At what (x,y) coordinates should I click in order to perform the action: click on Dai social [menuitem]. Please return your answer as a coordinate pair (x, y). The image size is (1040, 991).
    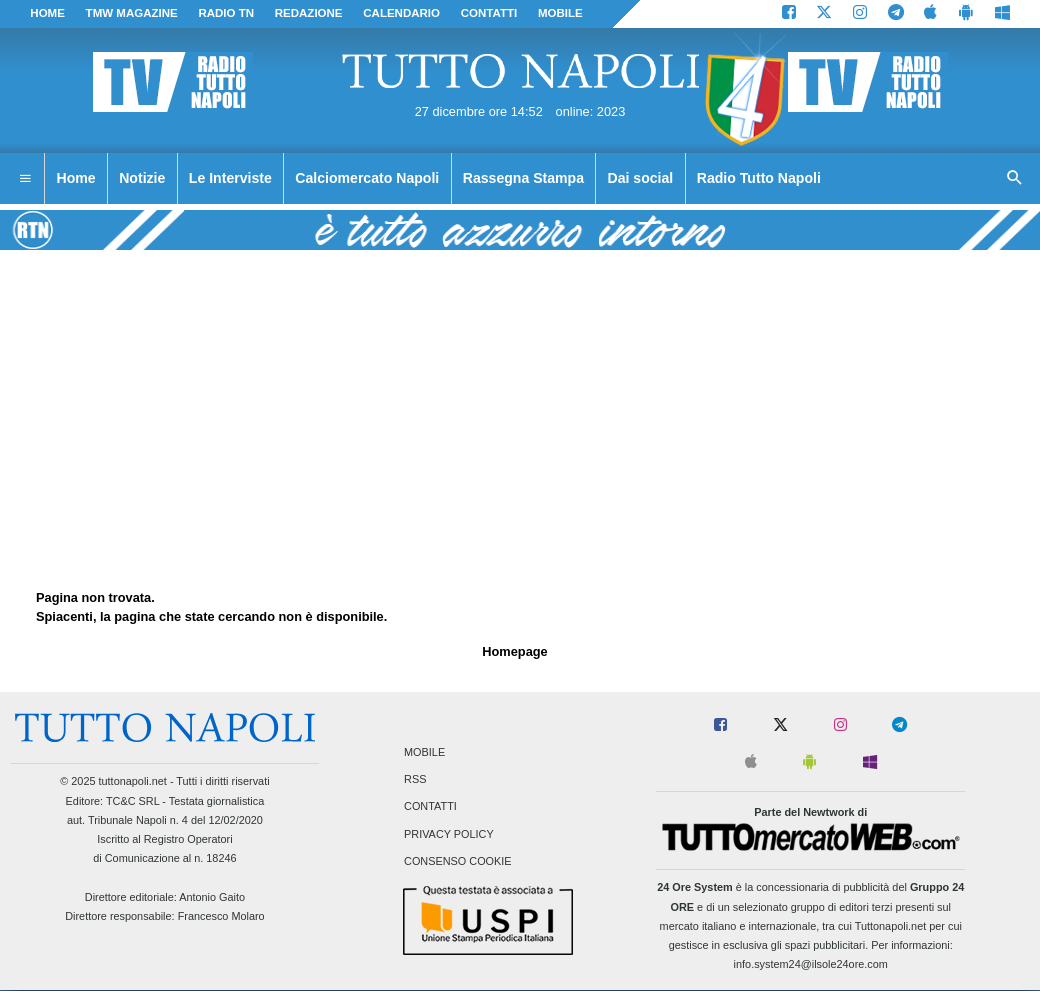
    Looking at the image, I should click on (641, 178).